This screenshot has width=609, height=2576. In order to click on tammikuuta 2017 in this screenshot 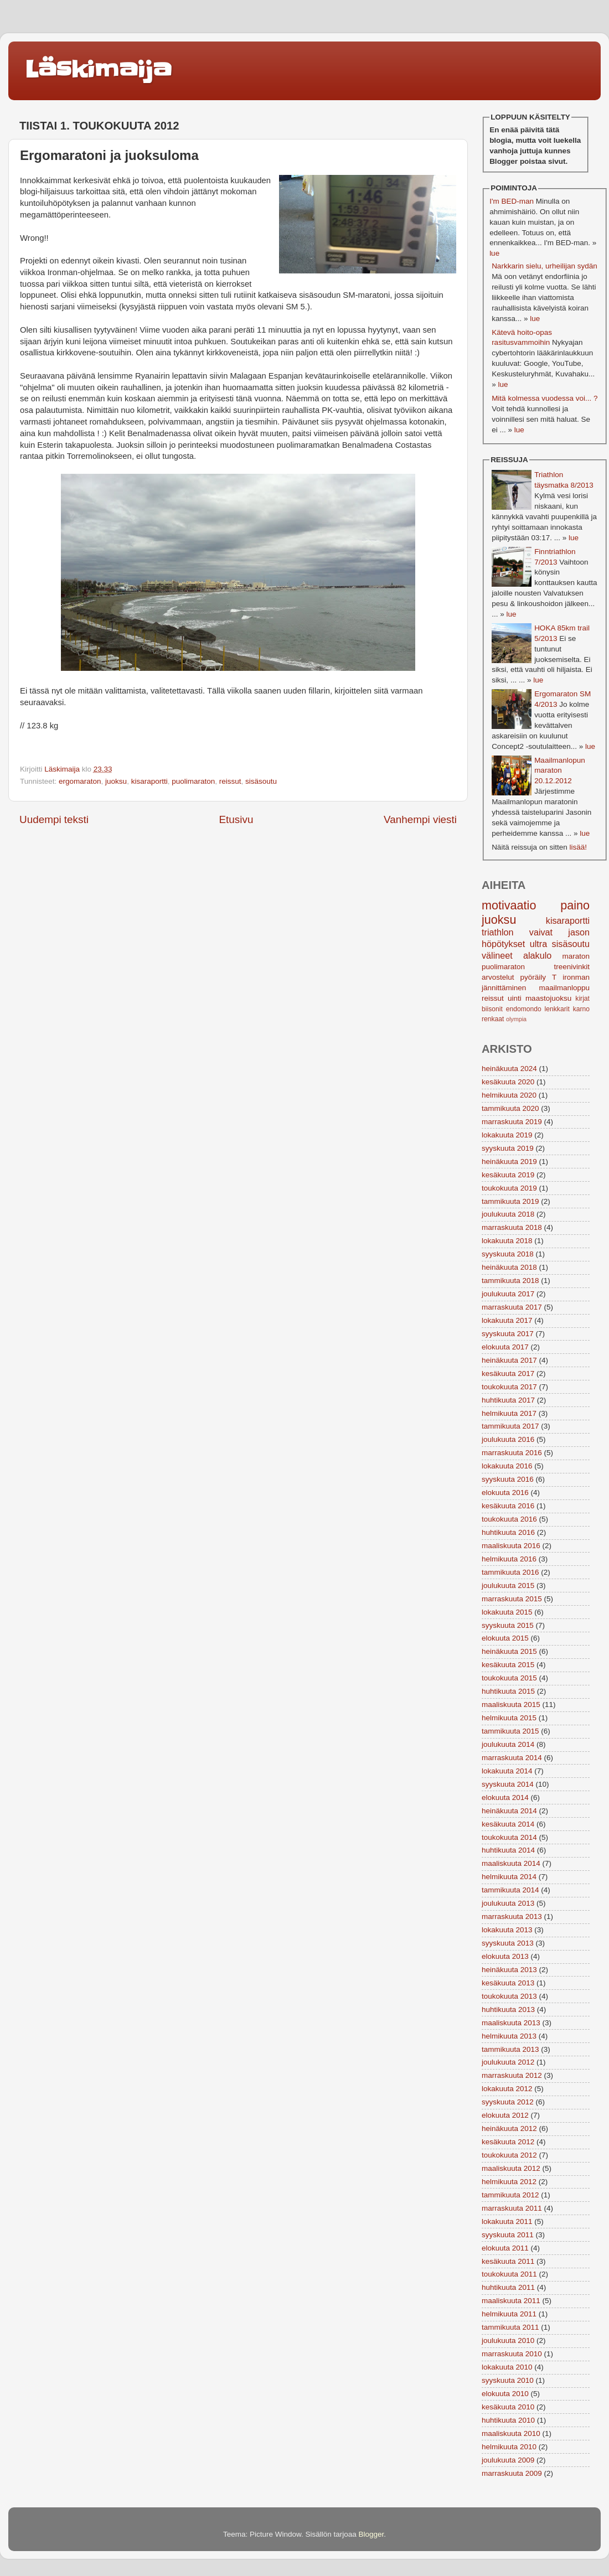, I will do `click(510, 1426)`.